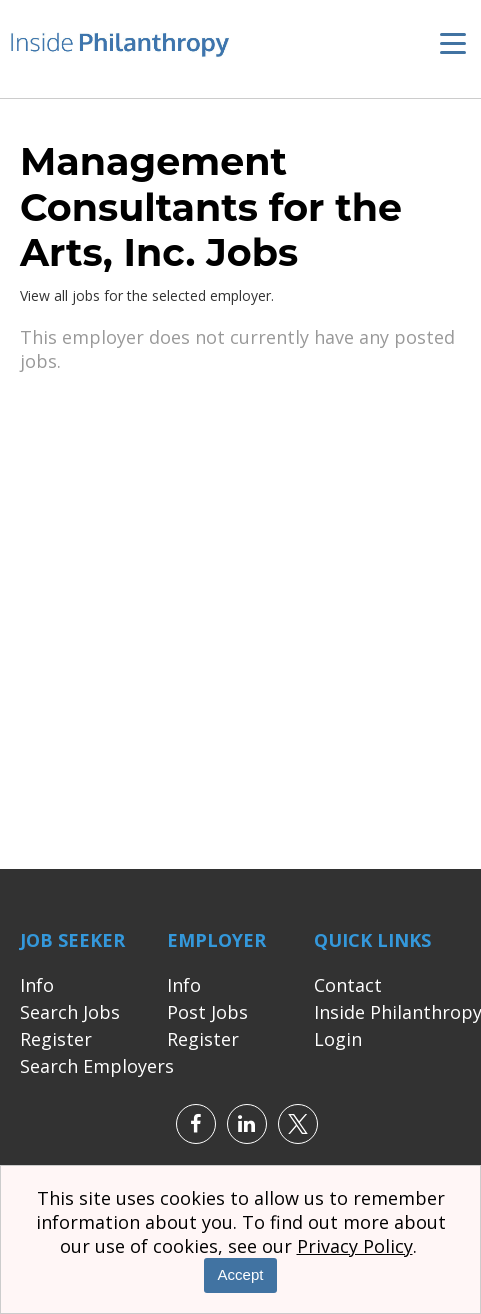  What do you see at coordinates (97, 1069) in the screenshot?
I see `Search Employers` at bounding box center [97, 1069].